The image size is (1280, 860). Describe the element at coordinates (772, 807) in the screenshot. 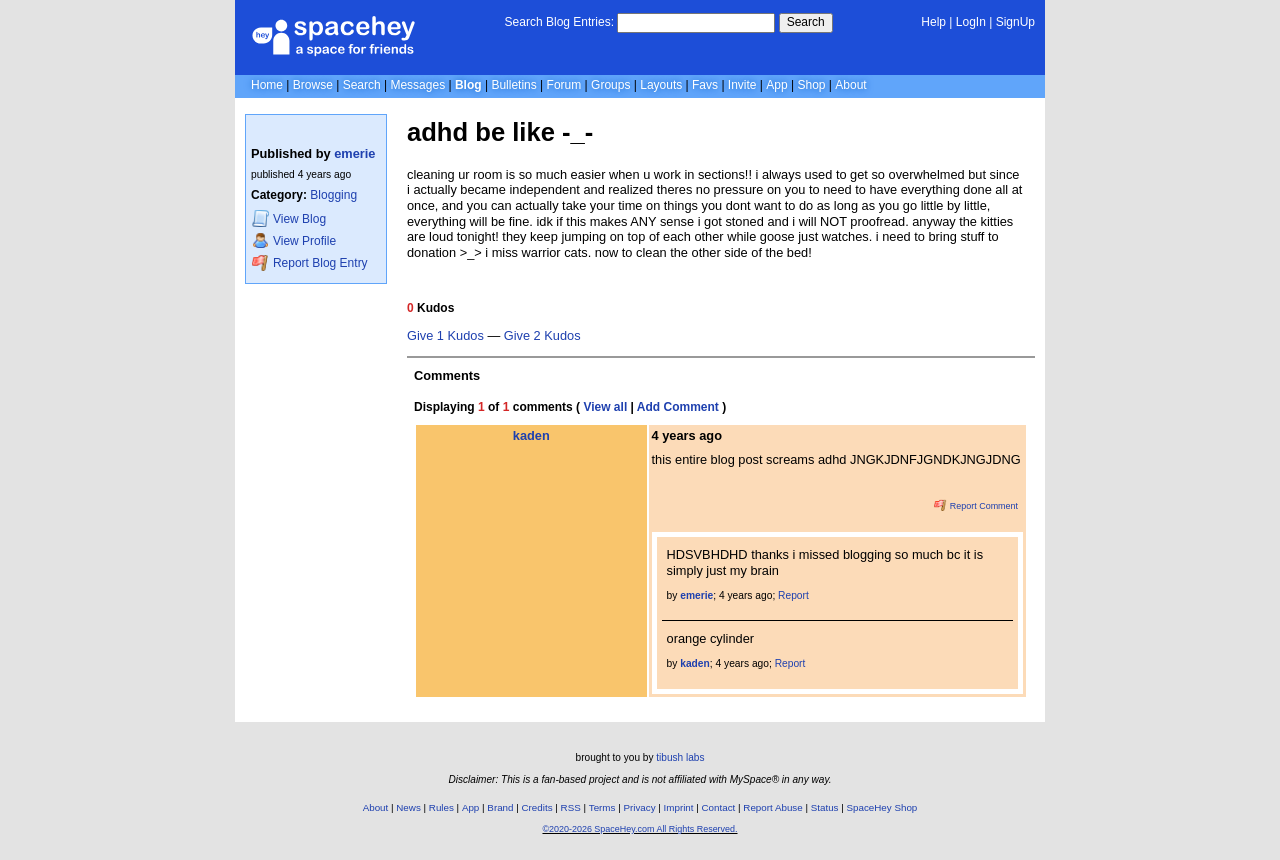

I see `Report Abuse` at that location.